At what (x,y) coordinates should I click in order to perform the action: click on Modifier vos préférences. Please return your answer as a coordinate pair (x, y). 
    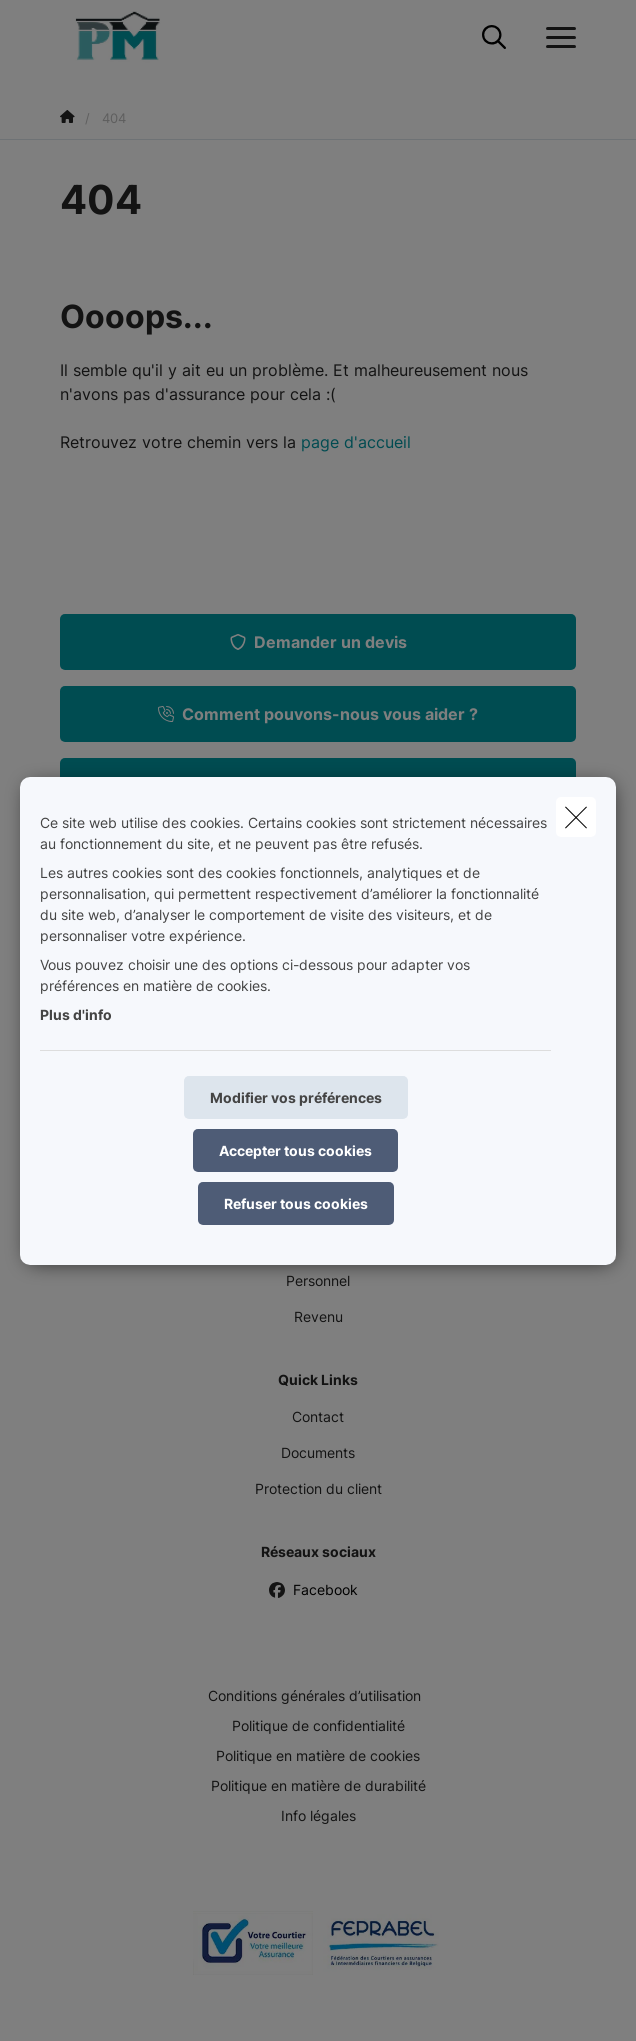
    Looking at the image, I should click on (296, 1097).